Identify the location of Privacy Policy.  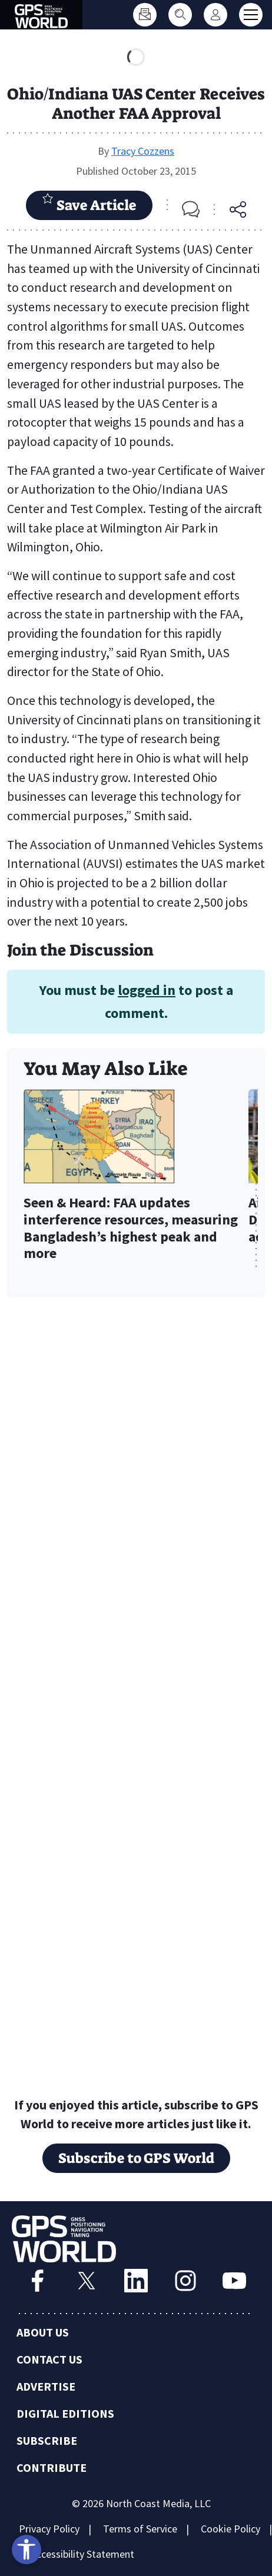
(49, 2530).